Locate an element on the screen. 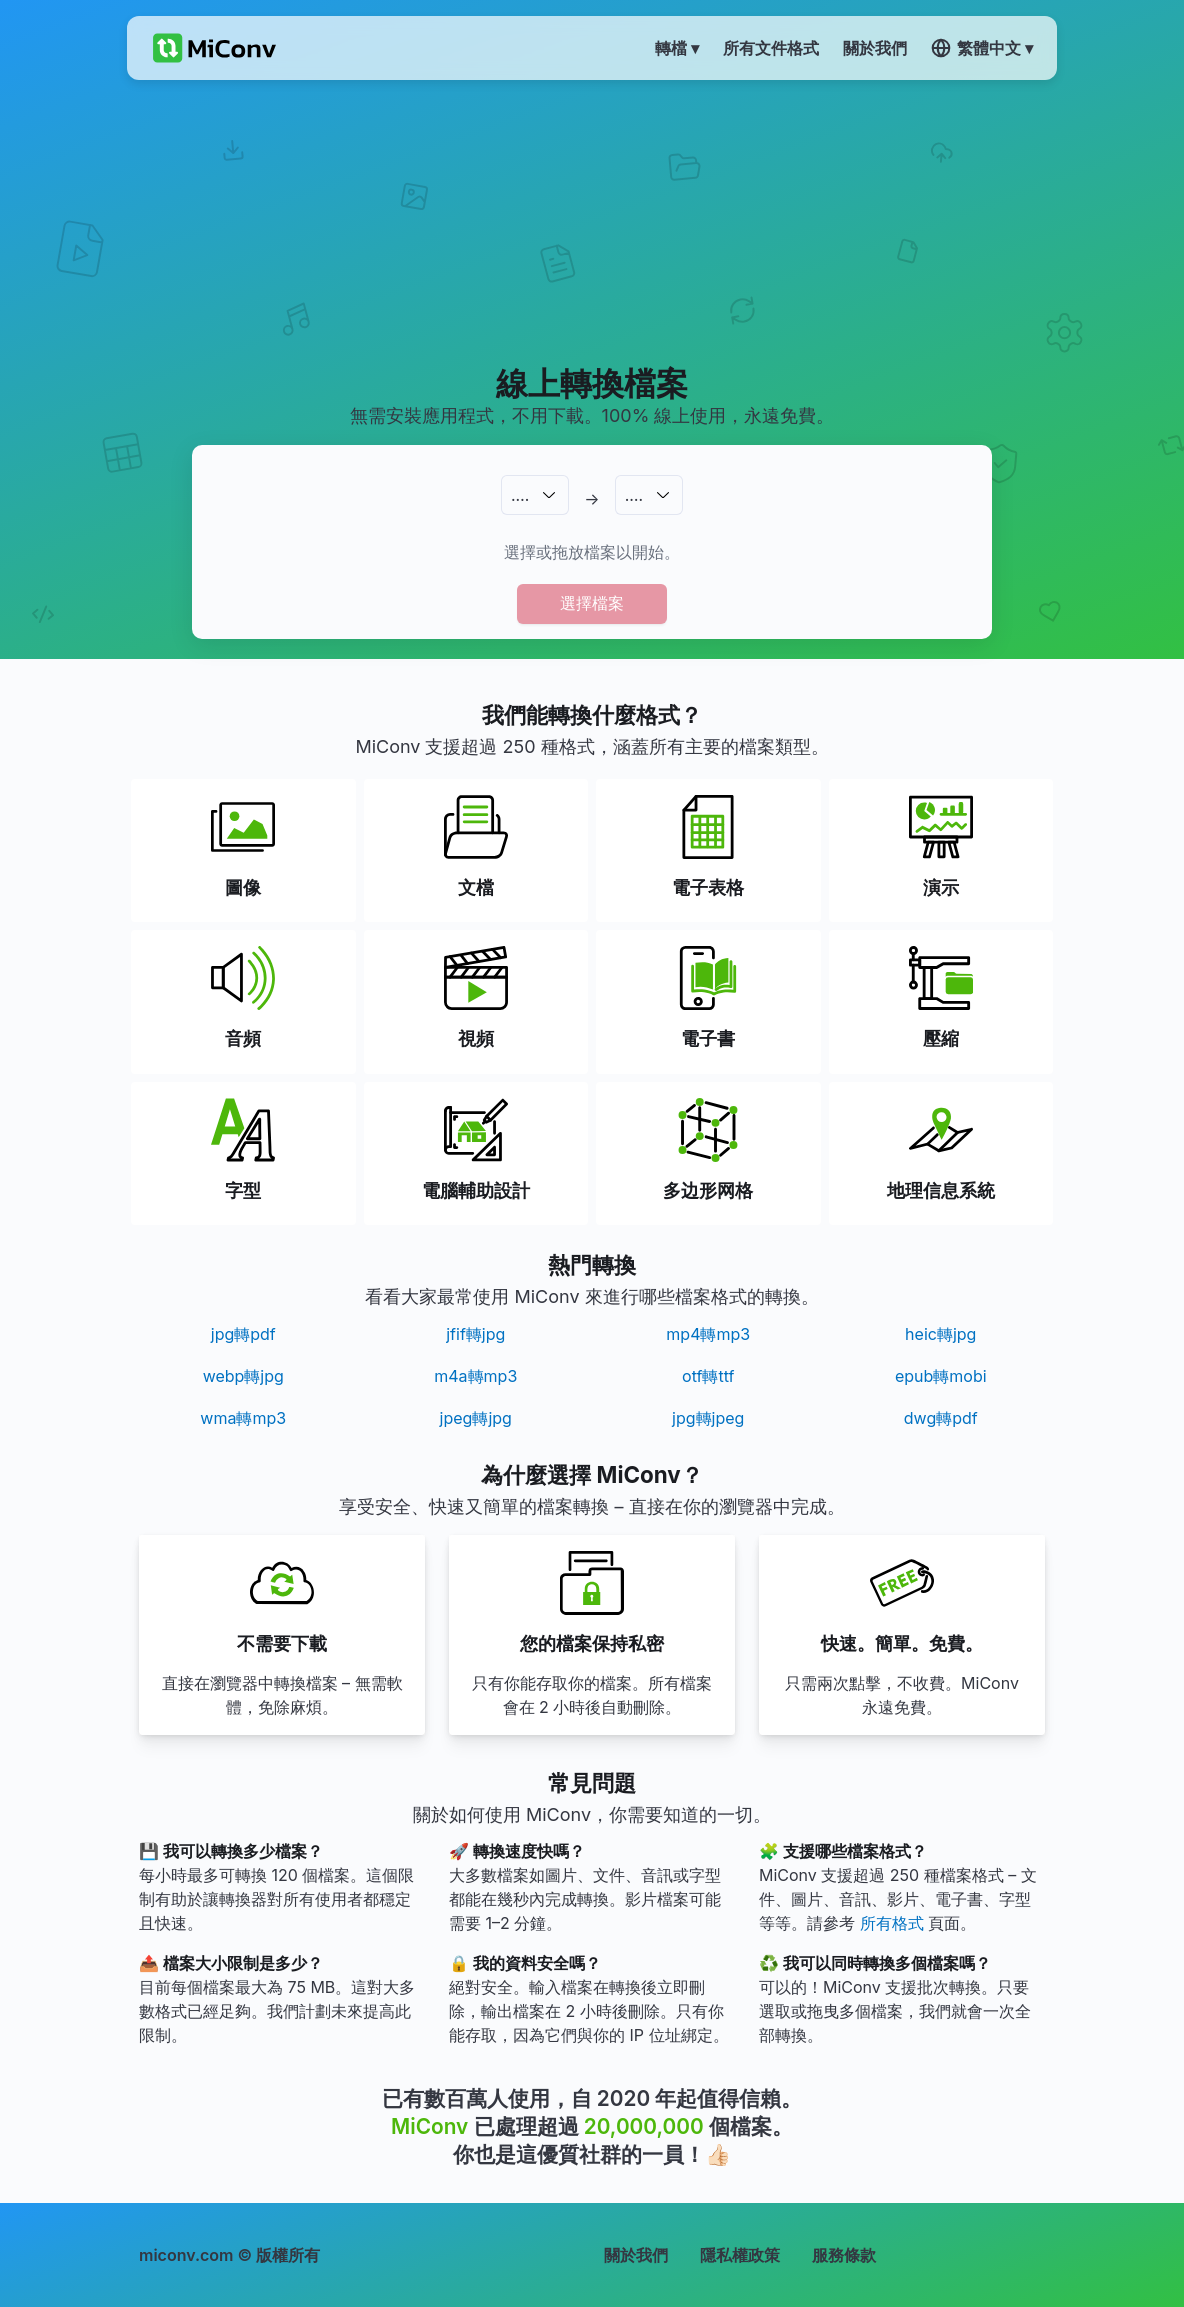 The image size is (1184, 2307). 電子書 is located at coordinates (708, 1038).